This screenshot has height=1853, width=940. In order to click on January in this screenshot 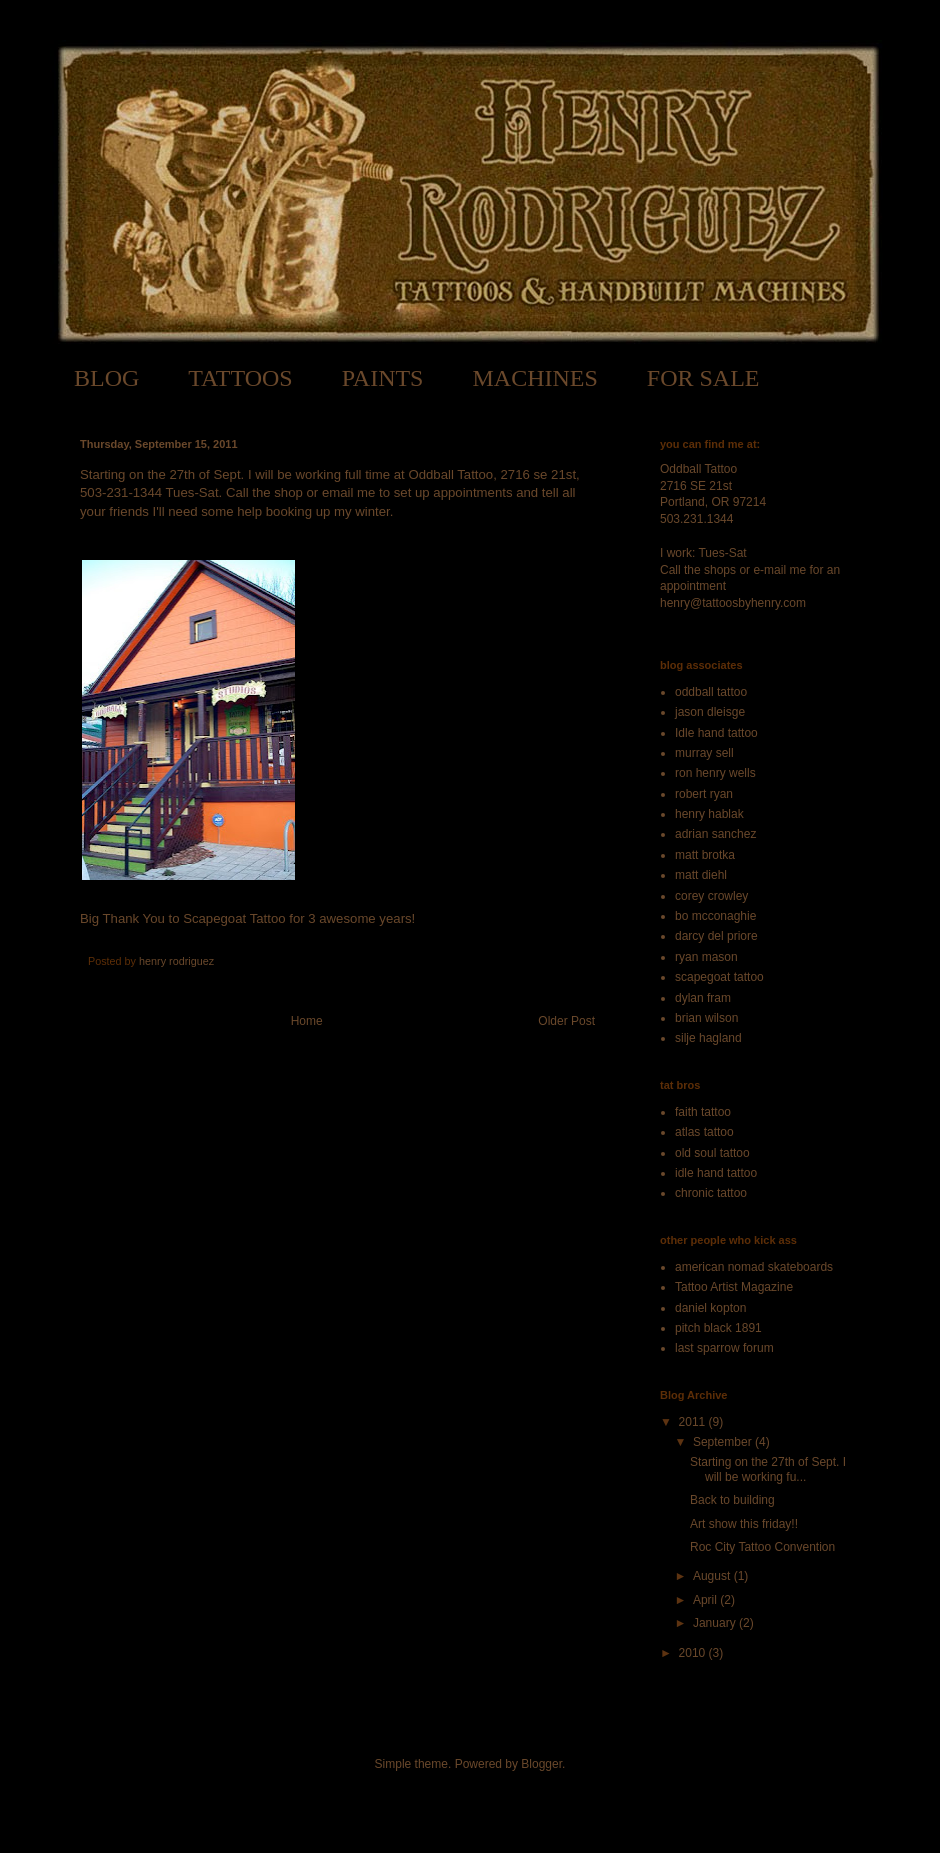, I will do `click(716, 1623)`.